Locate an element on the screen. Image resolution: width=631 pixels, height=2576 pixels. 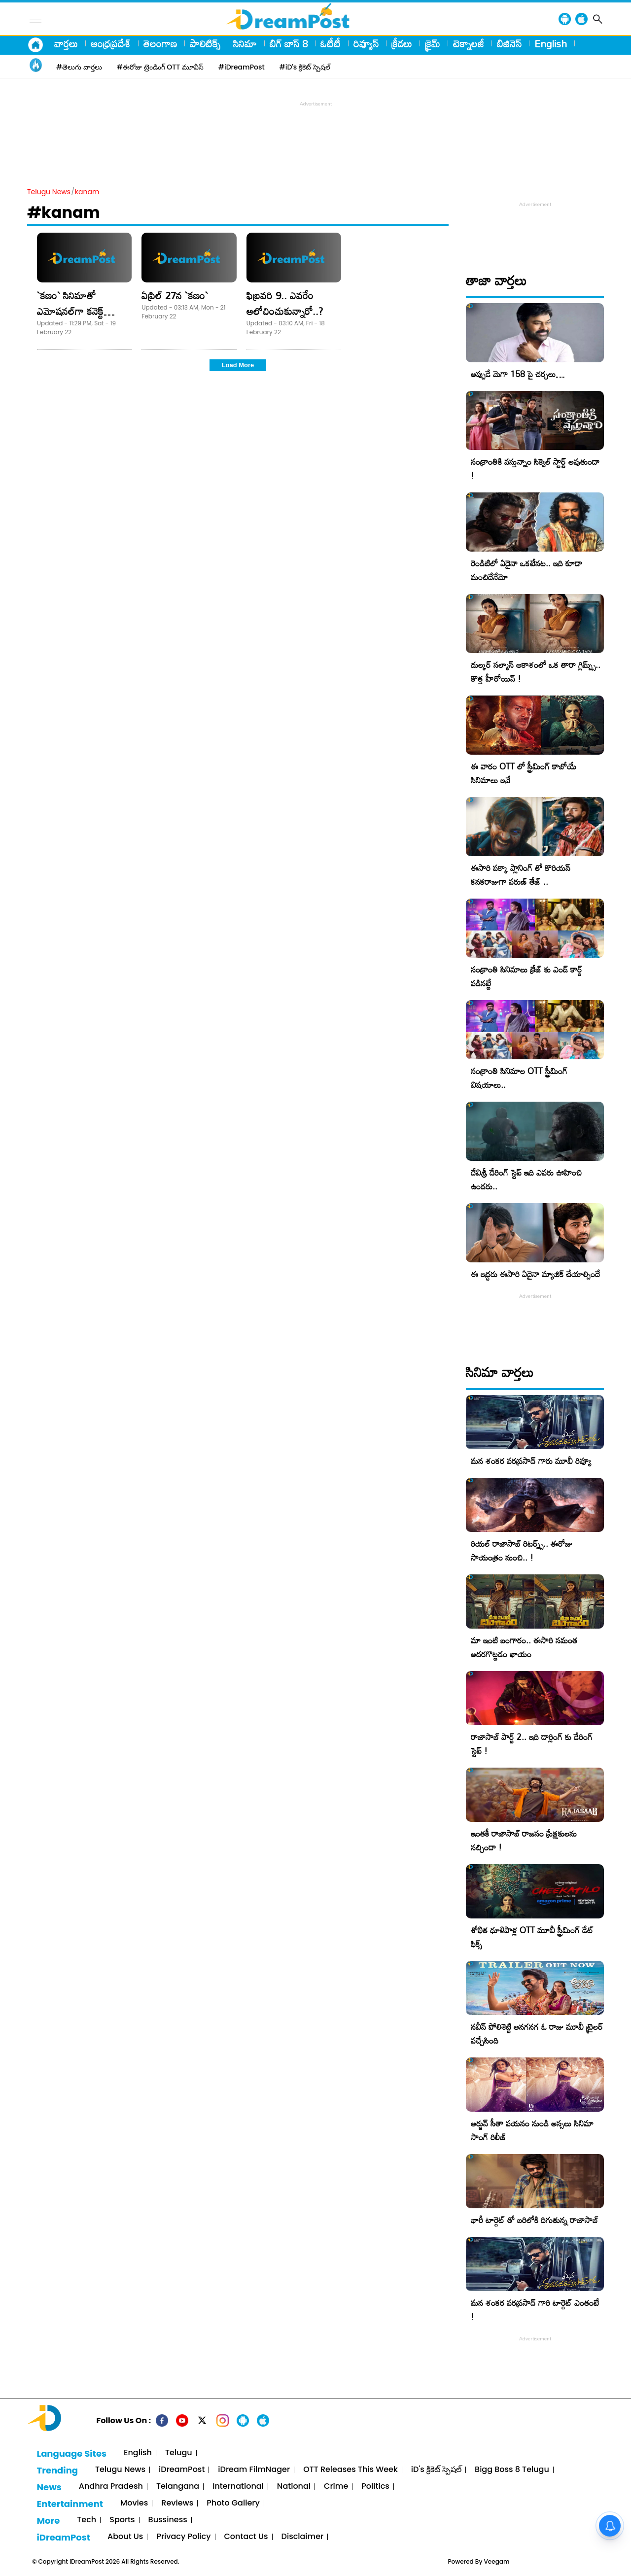
English is located at coordinates (550, 43).